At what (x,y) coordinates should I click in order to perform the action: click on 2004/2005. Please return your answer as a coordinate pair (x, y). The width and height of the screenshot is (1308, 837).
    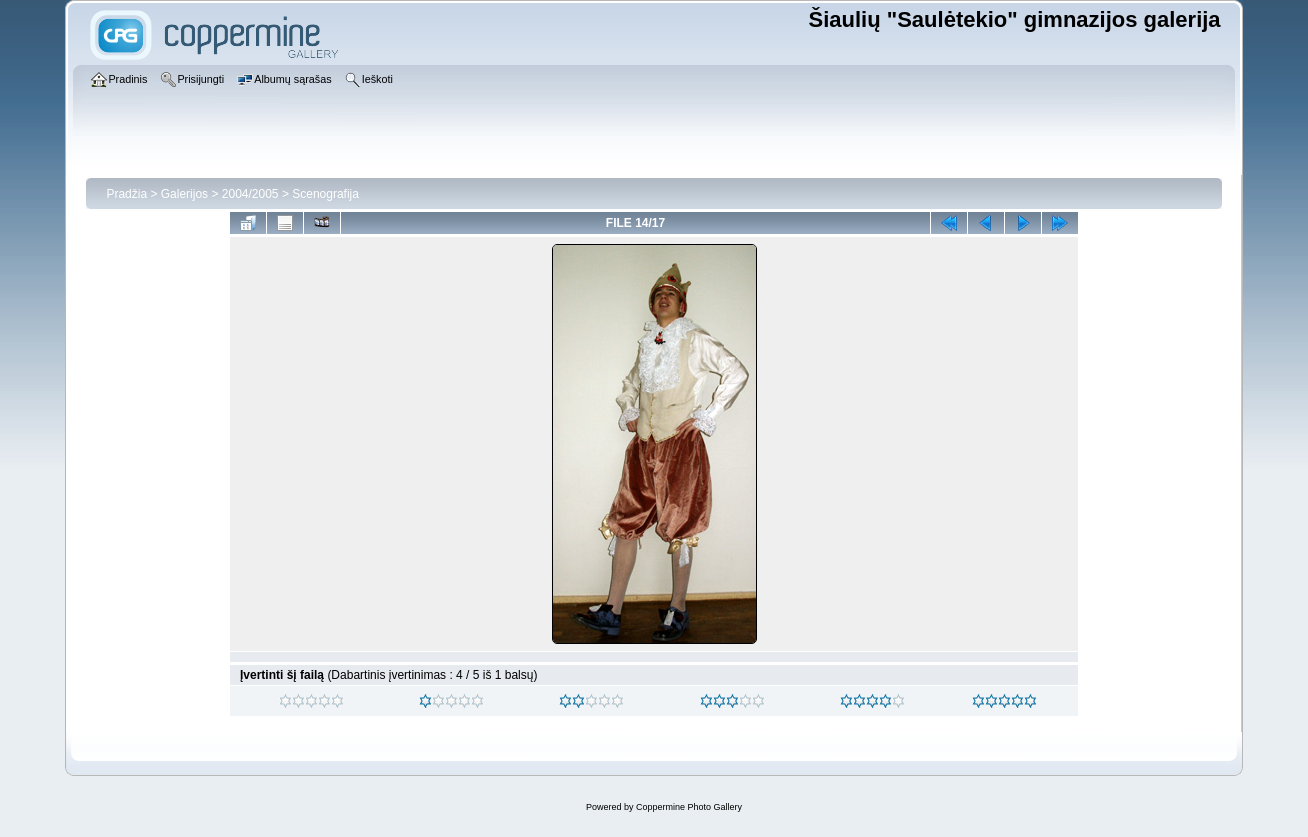
    Looking at the image, I should click on (250, 194).